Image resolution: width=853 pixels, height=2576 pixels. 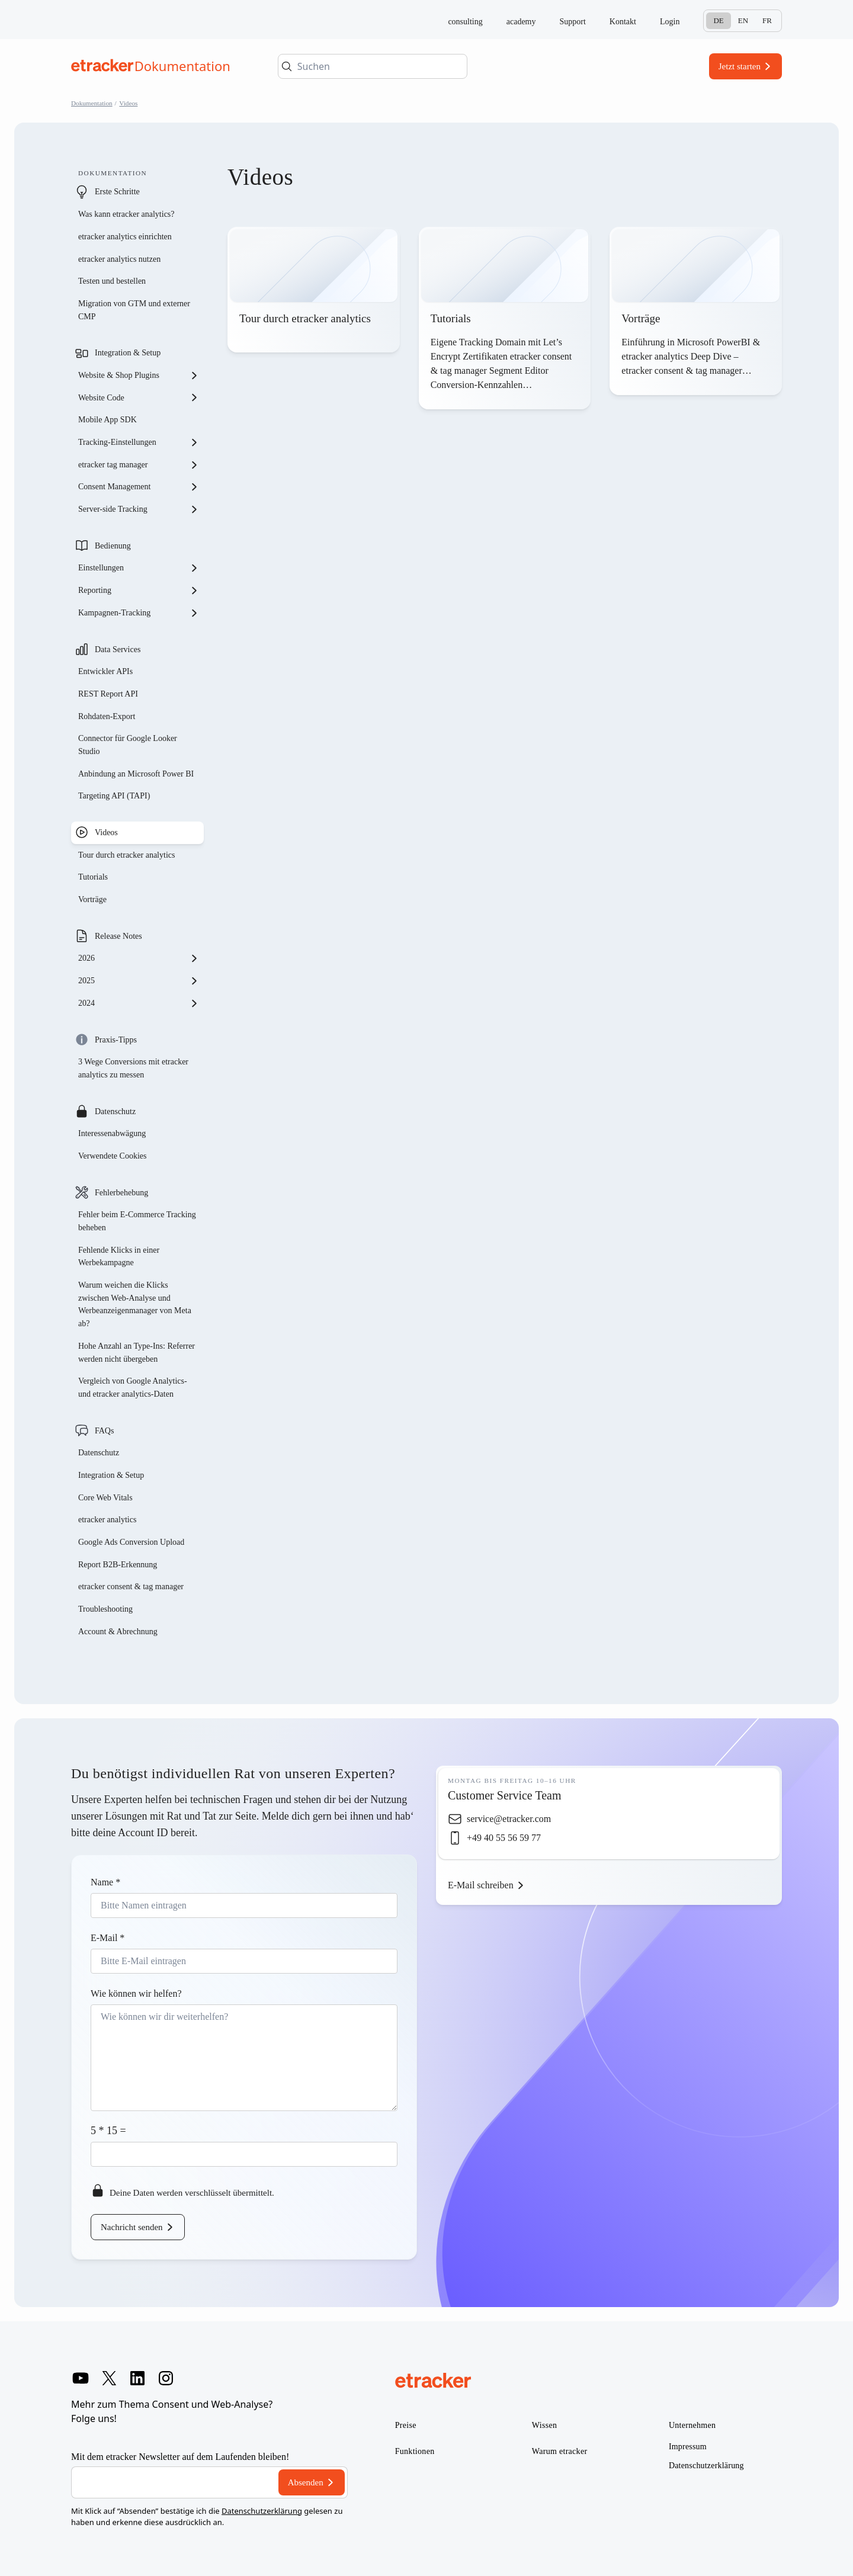 I want to click on 2024, so click(x=138, y=1003).